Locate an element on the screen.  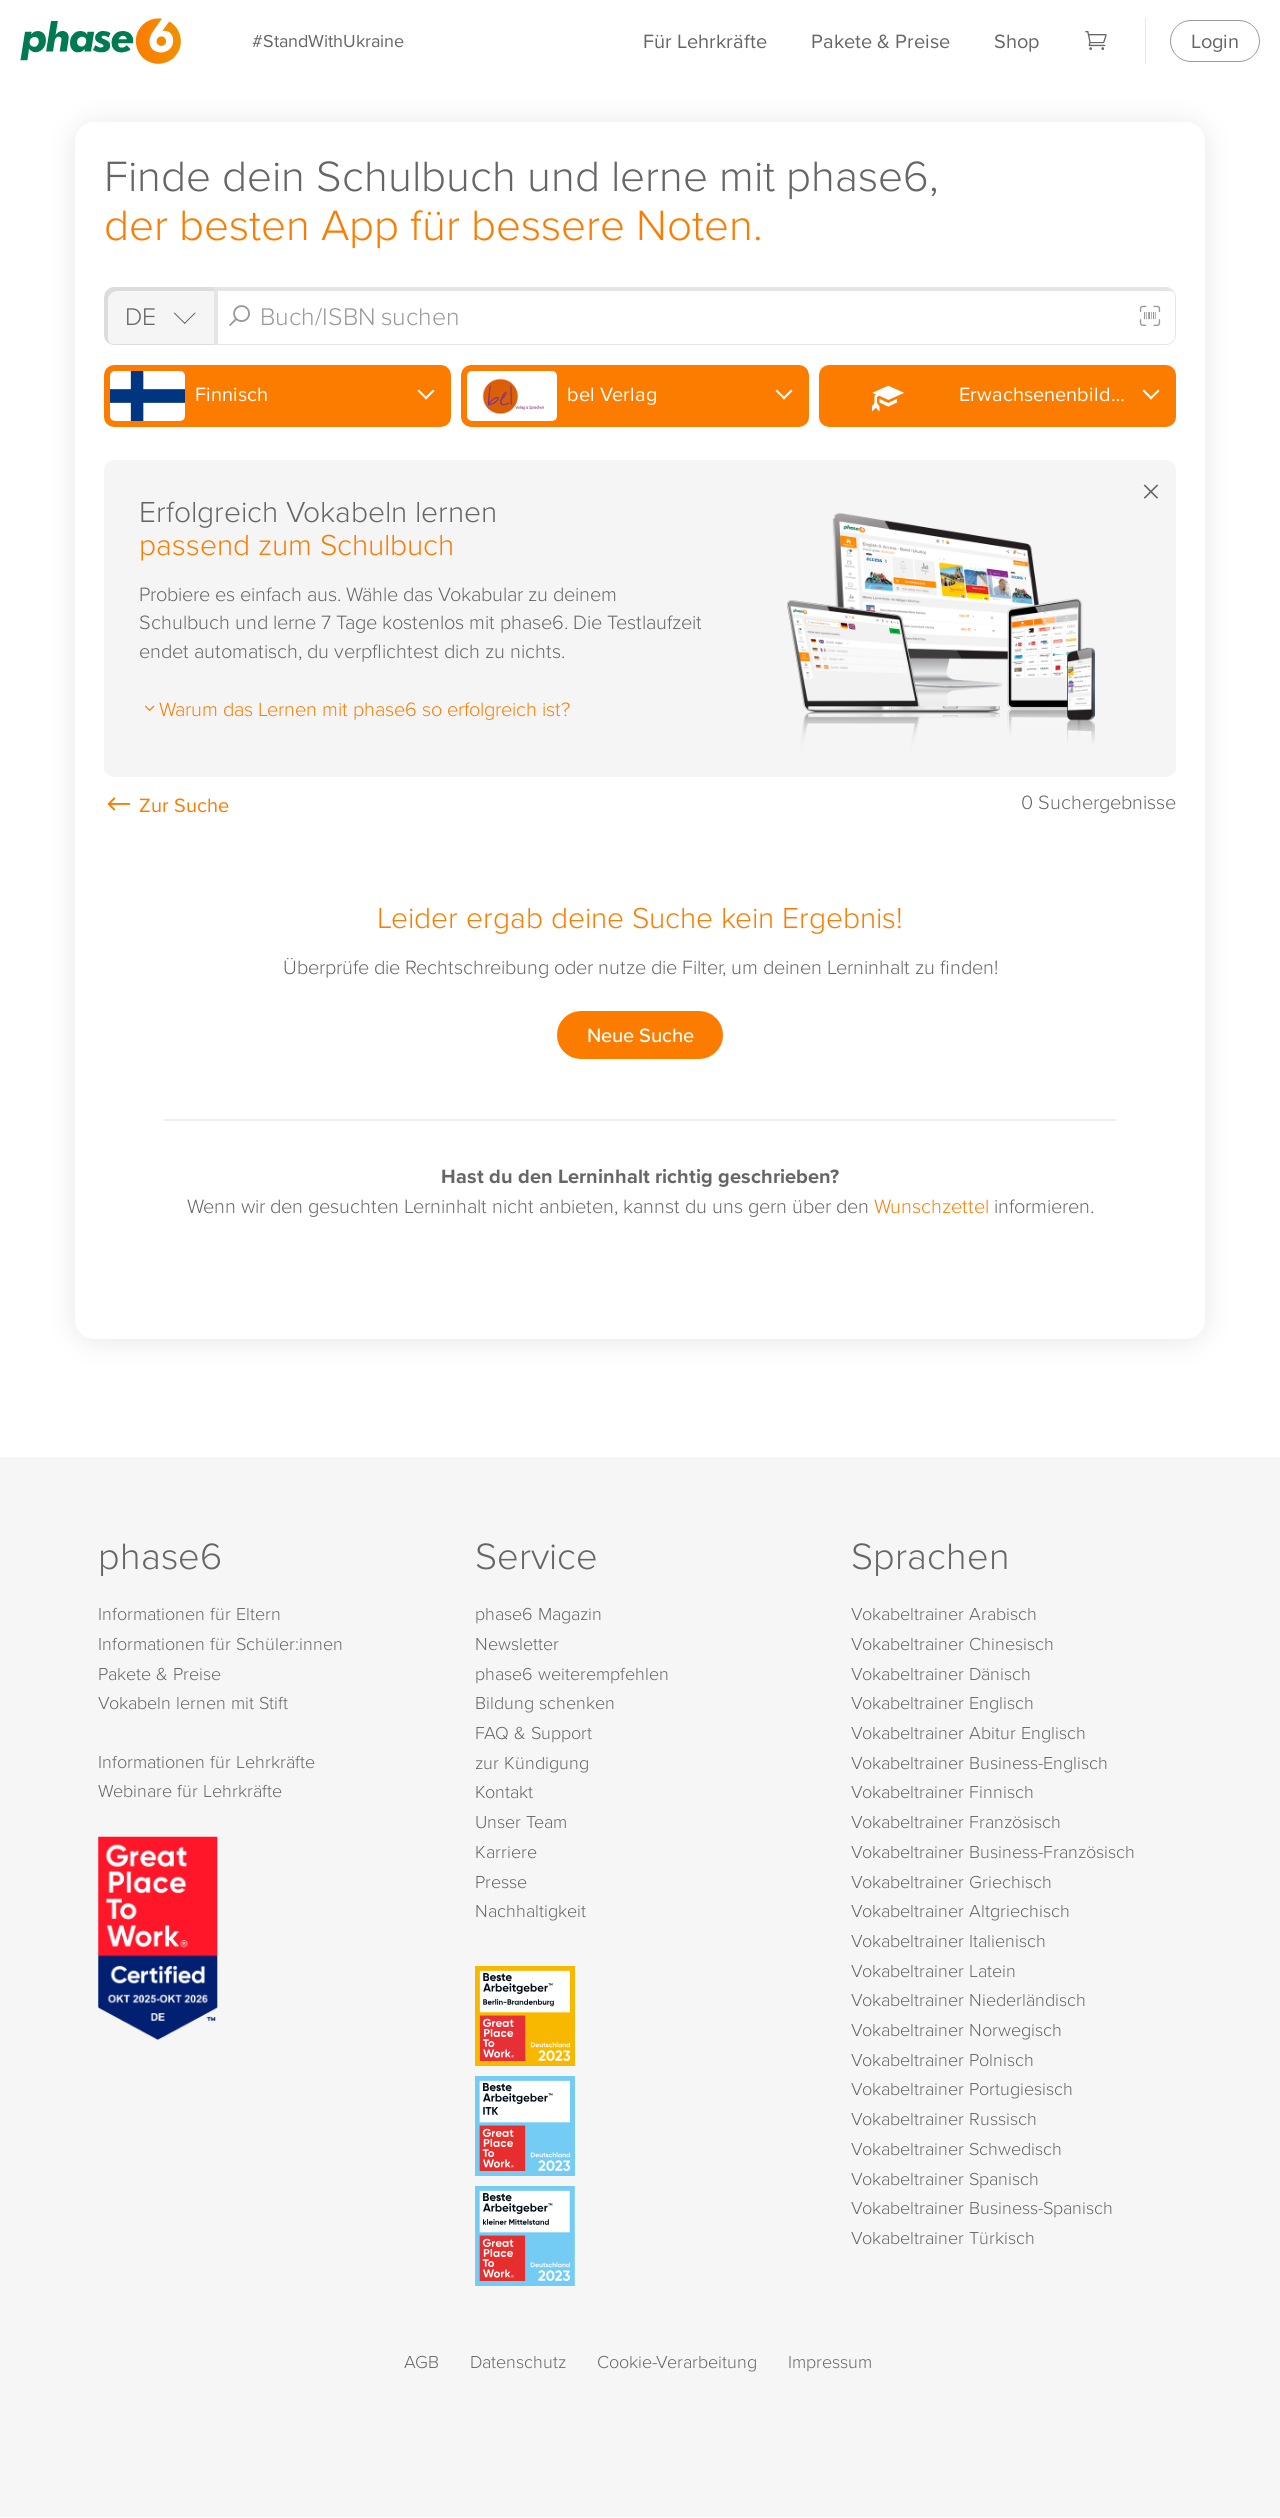
[Warenkorb] is located at coordinates (1097, 41).